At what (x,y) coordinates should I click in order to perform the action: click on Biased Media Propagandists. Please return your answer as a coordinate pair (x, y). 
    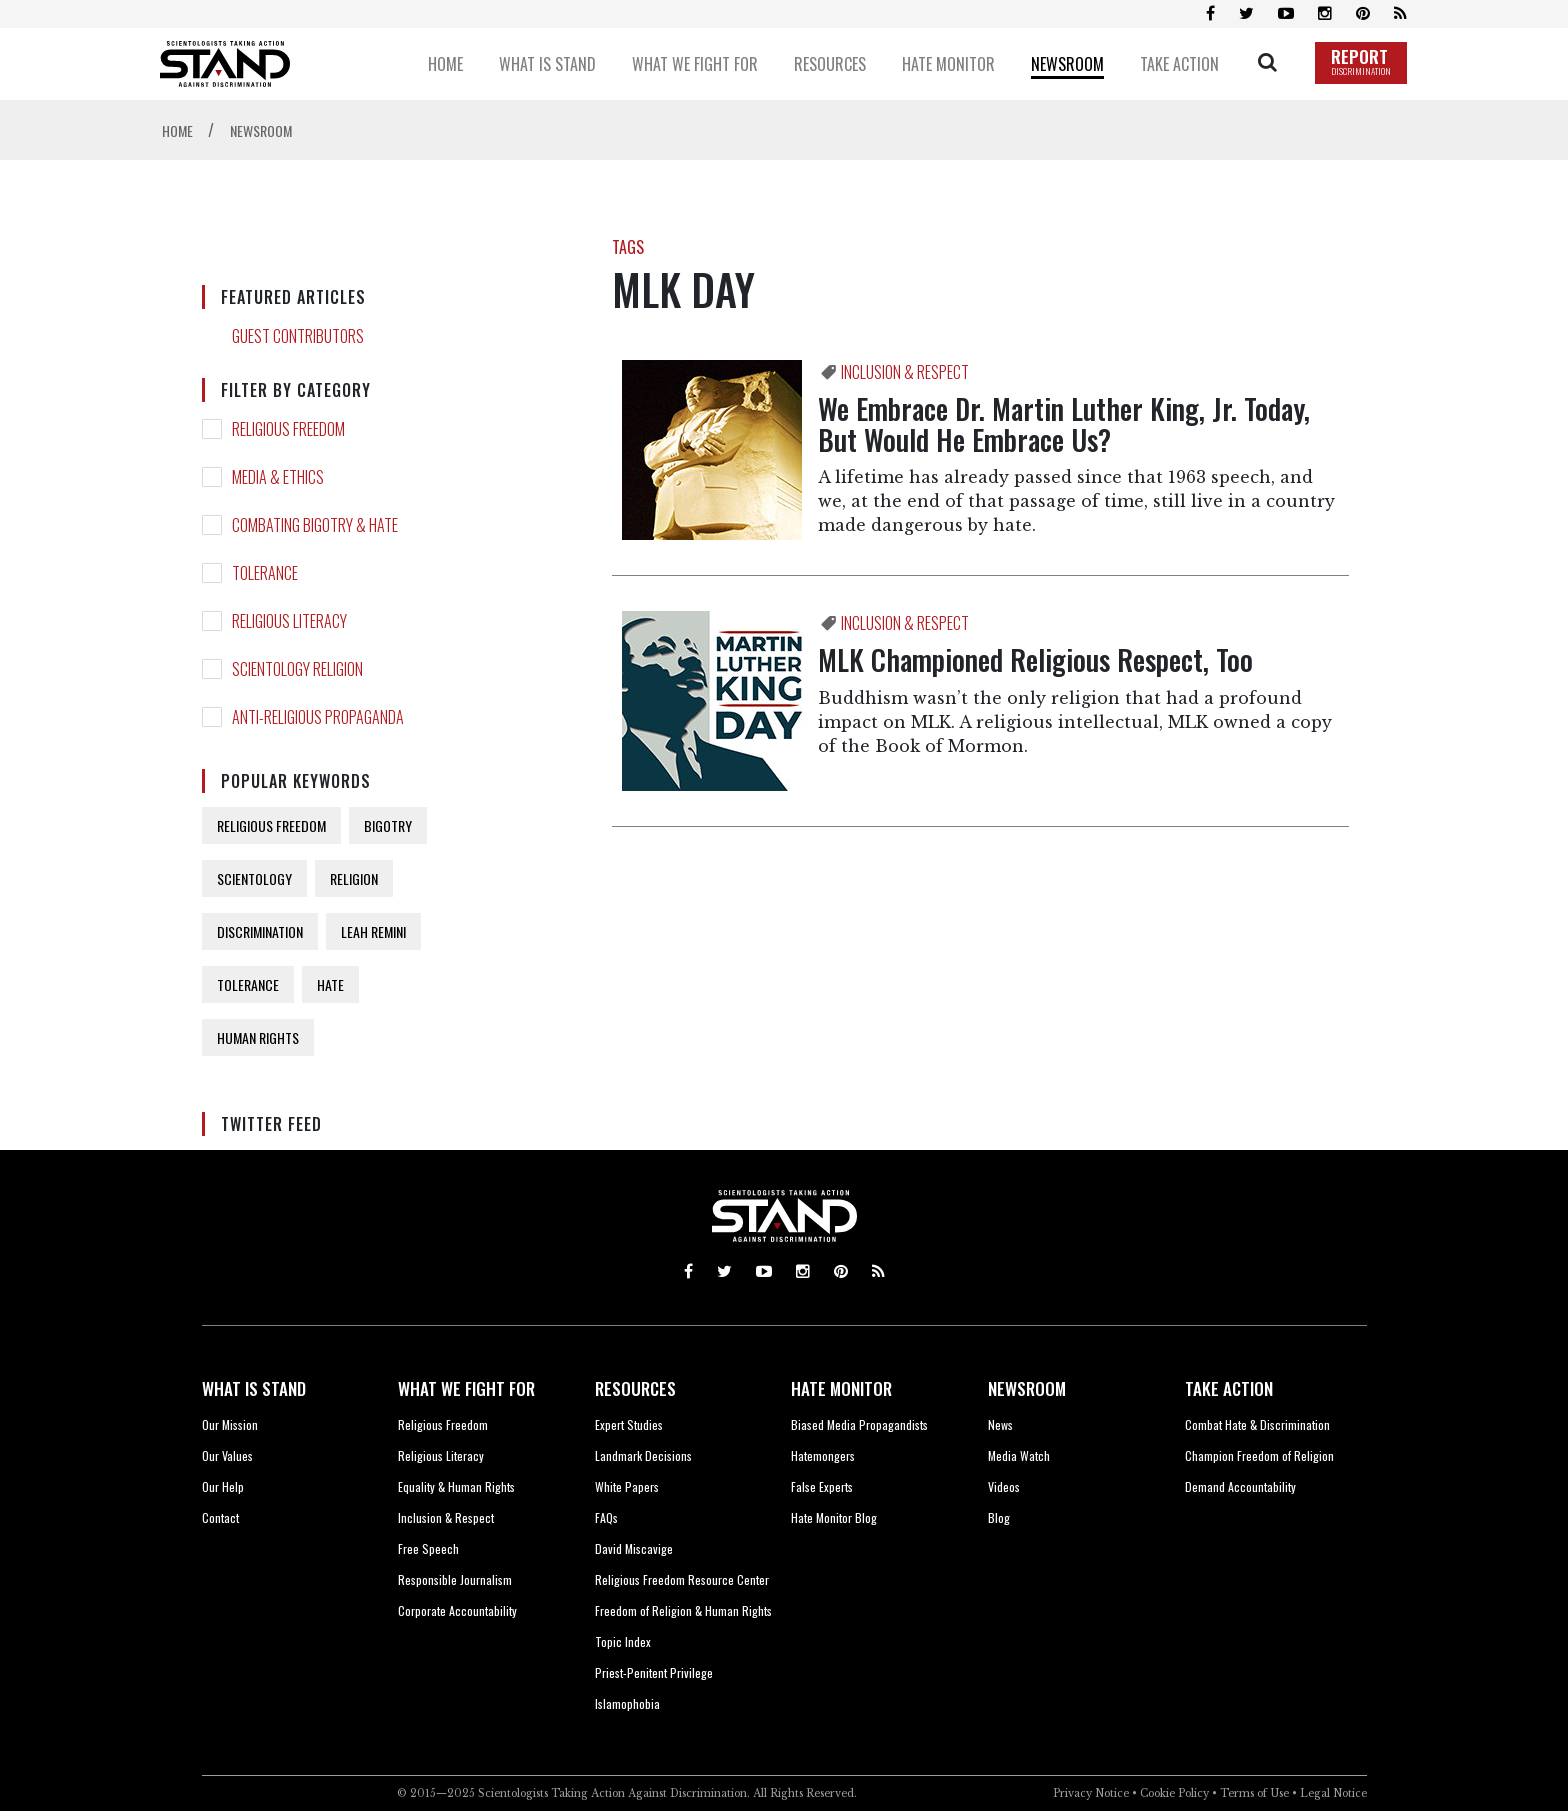
    Looking at the image, I should click on (859, 1424).